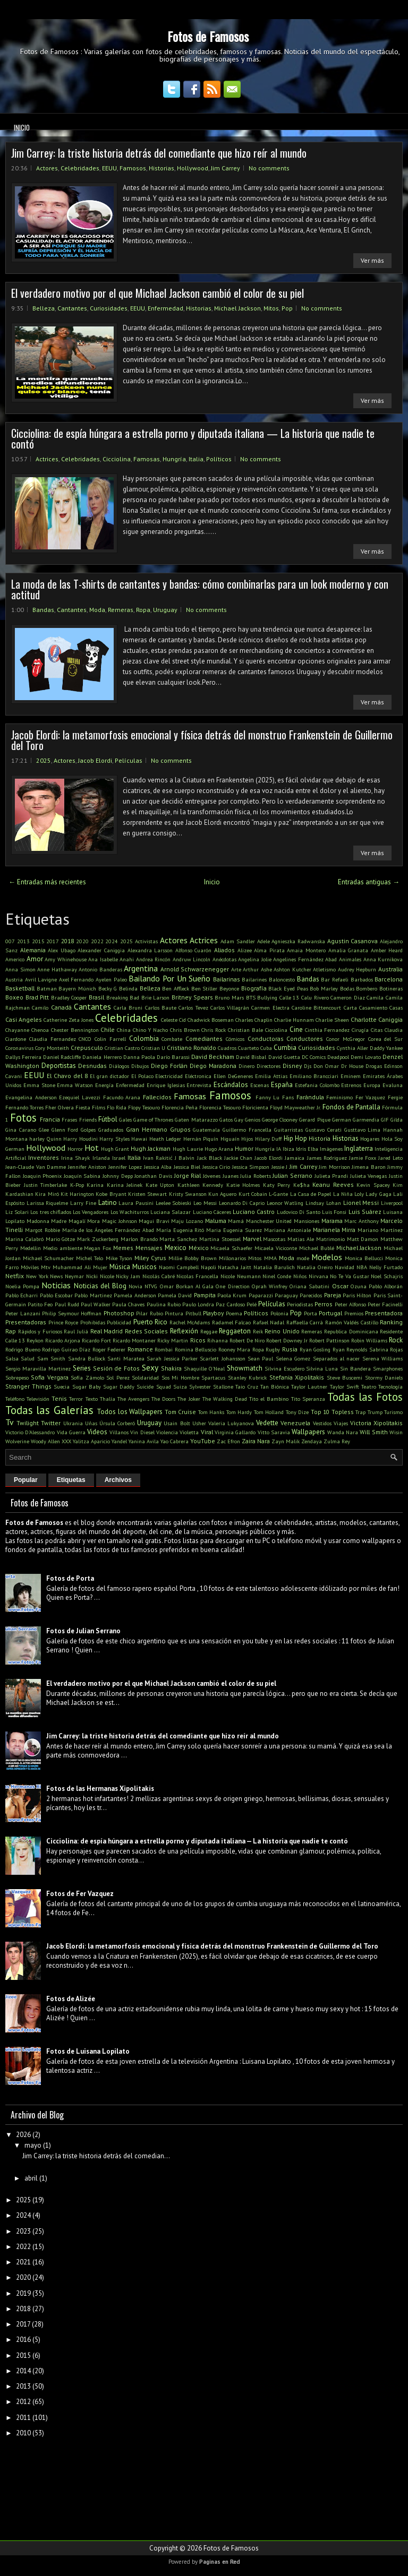 This screenshot has width=408, height=2576. What do you see at coordinates (193, 1007) in the screenshot?
I see `Carlos Tevez` at bounding box center [193, 1007].